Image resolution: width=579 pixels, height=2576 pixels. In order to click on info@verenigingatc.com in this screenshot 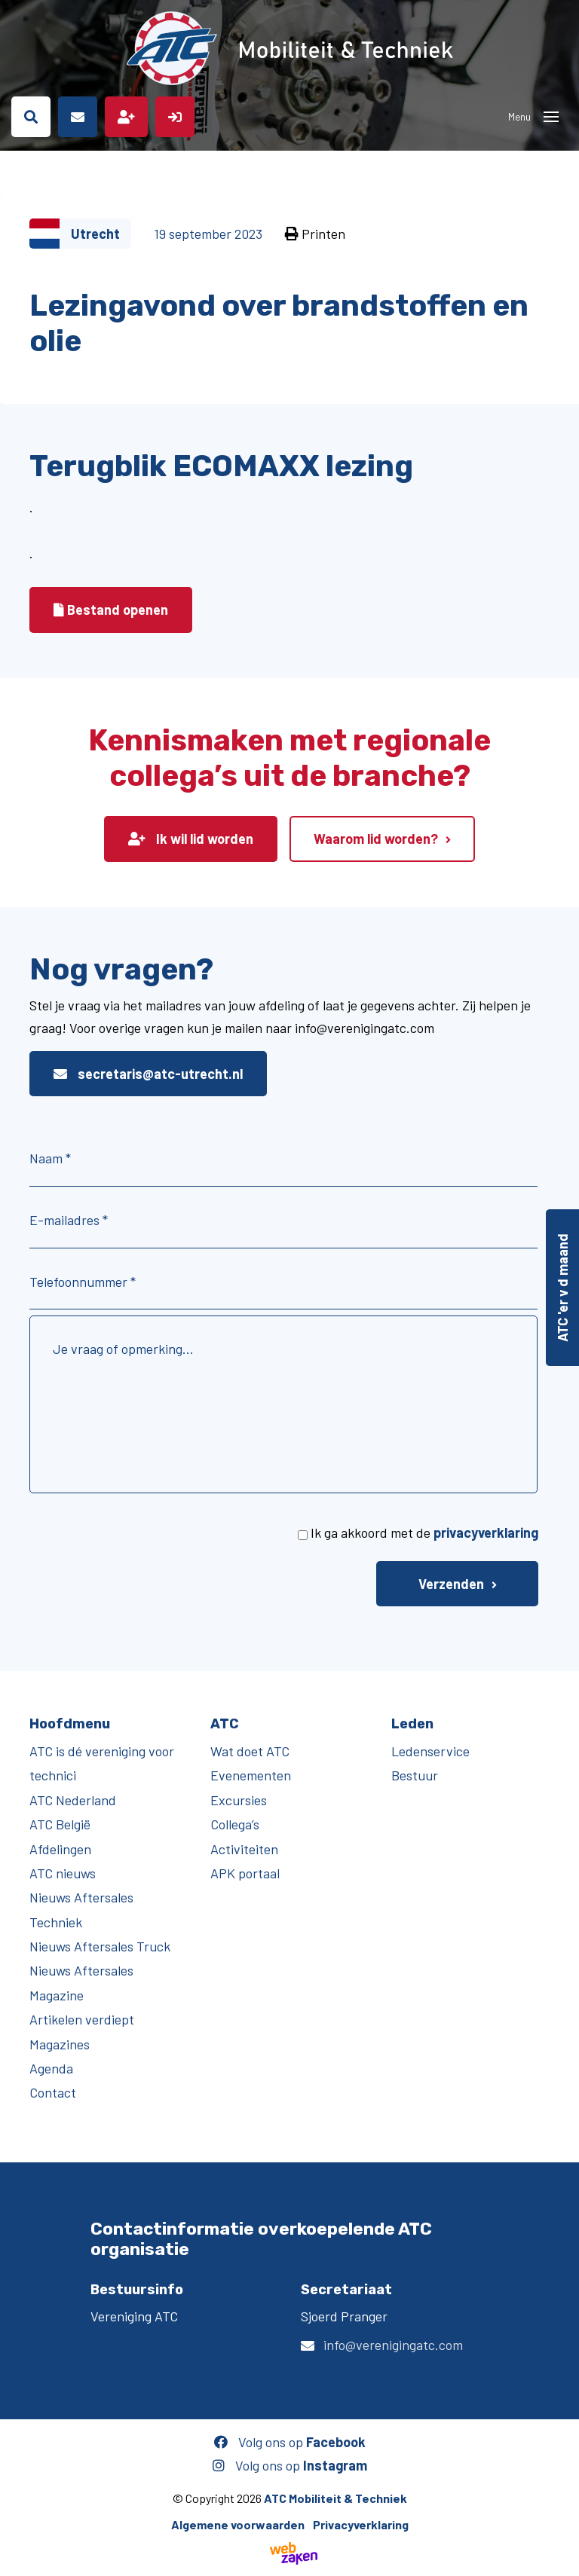, I will do `click(393, 2344)`.